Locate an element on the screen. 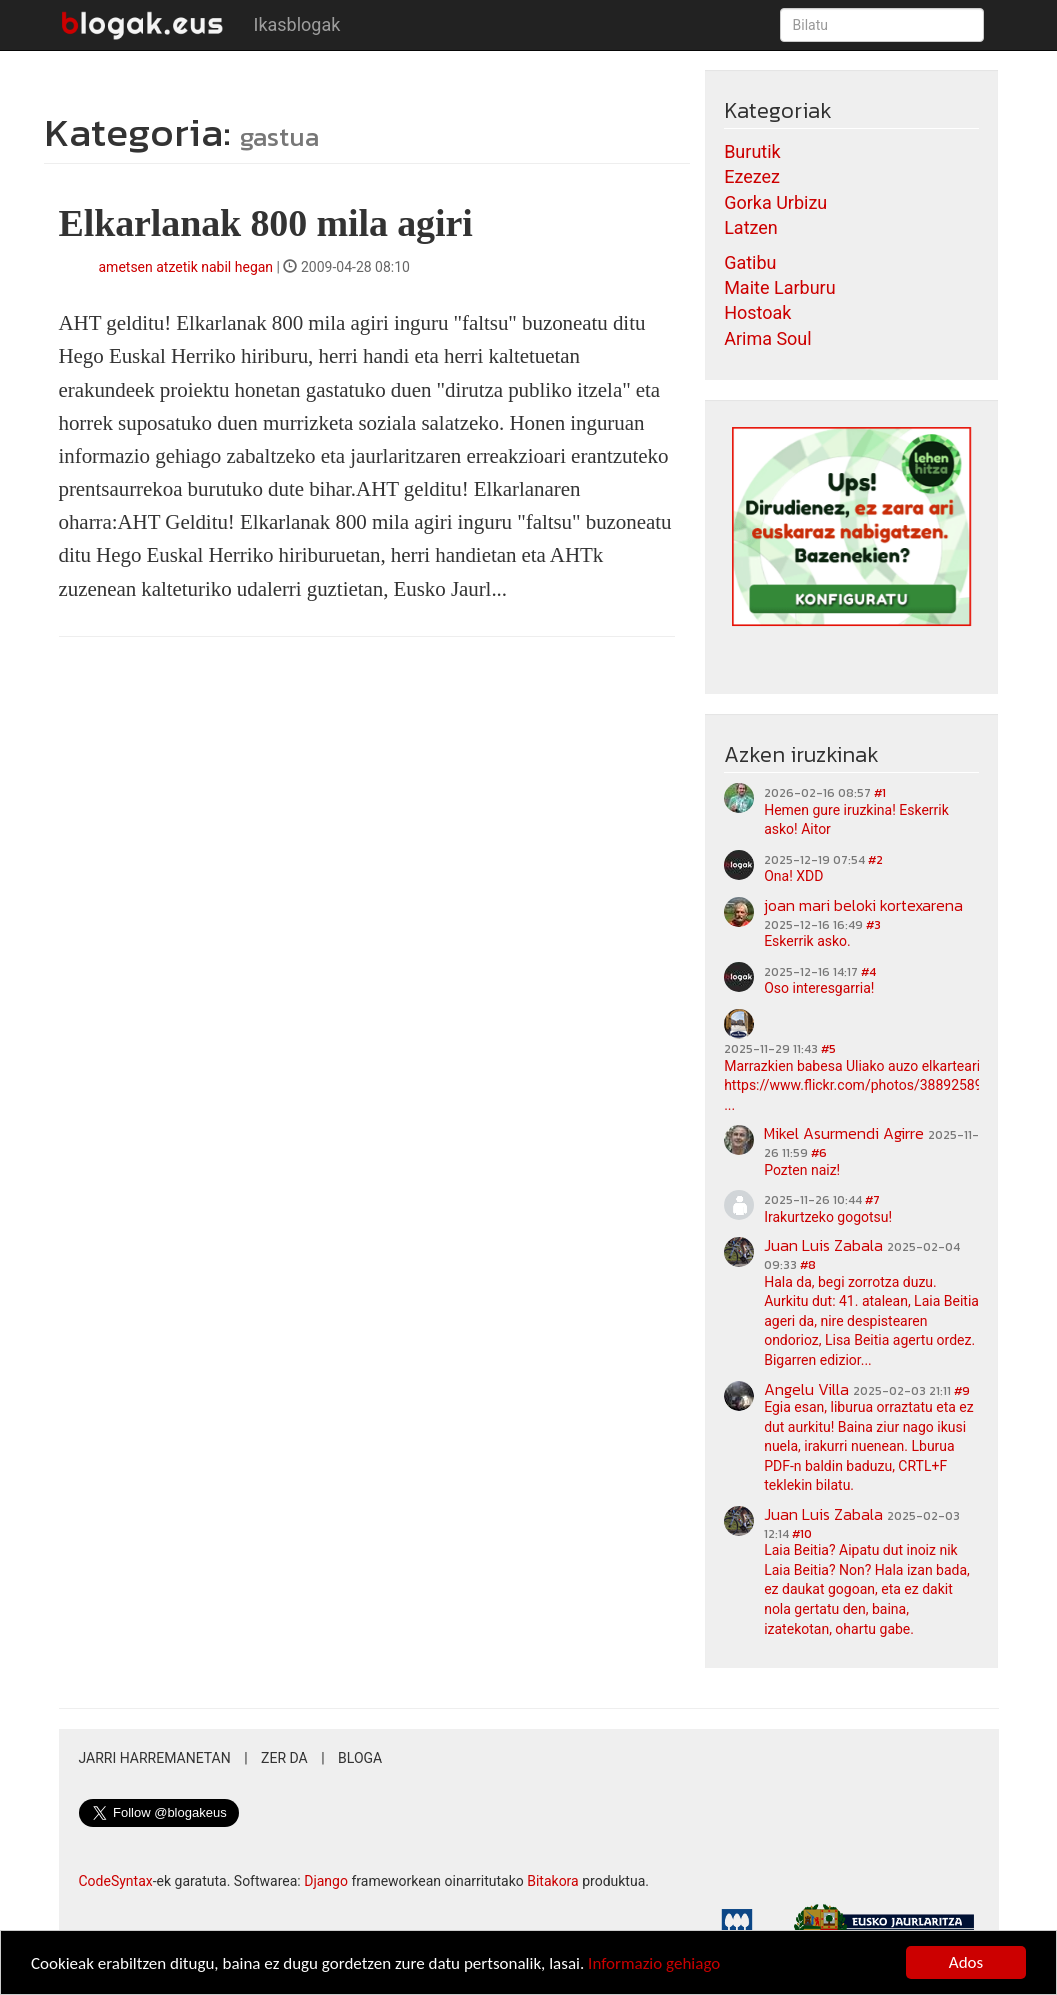 This screenshot has height=1995, width=1057. Jarri harremanetan is located at coordinates (155, 1758).